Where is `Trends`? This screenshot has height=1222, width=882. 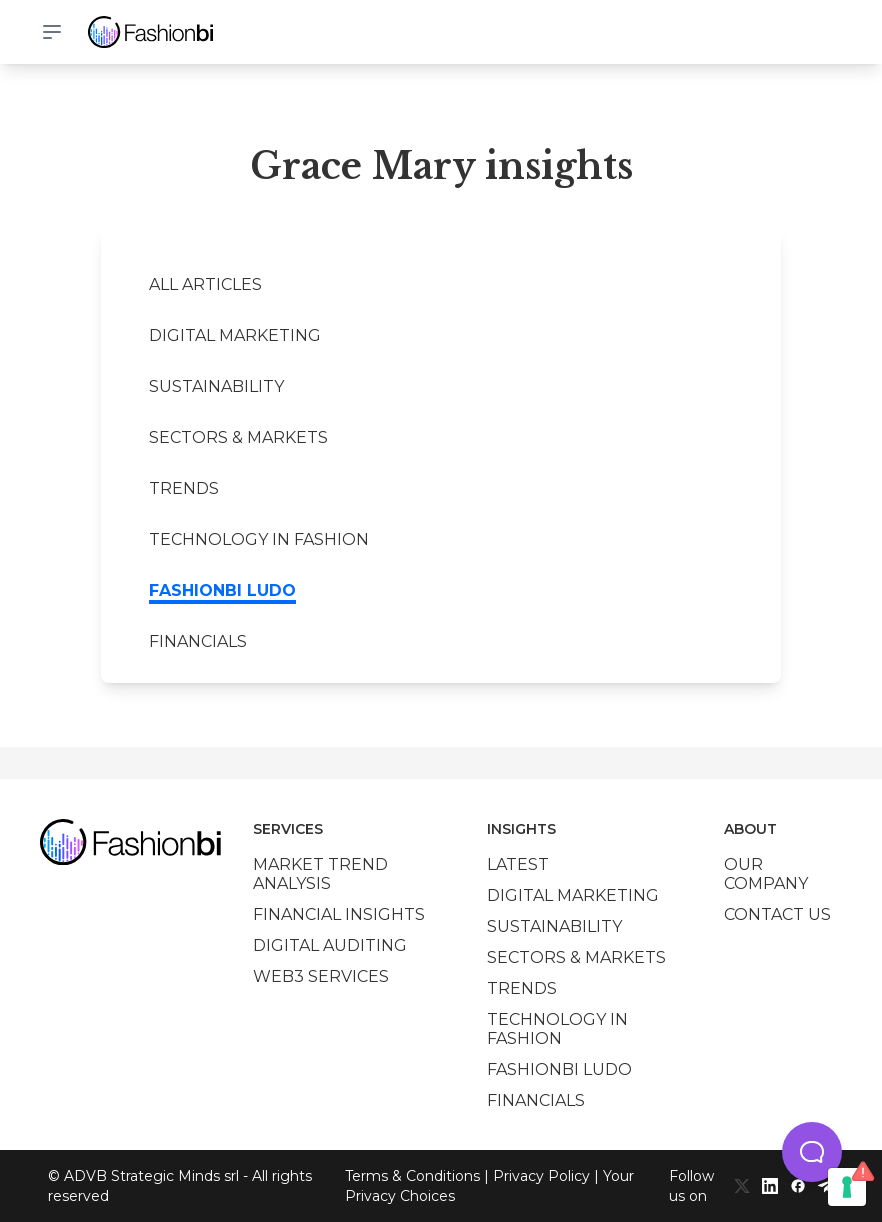 Trends is located at coordinates (184, 488).